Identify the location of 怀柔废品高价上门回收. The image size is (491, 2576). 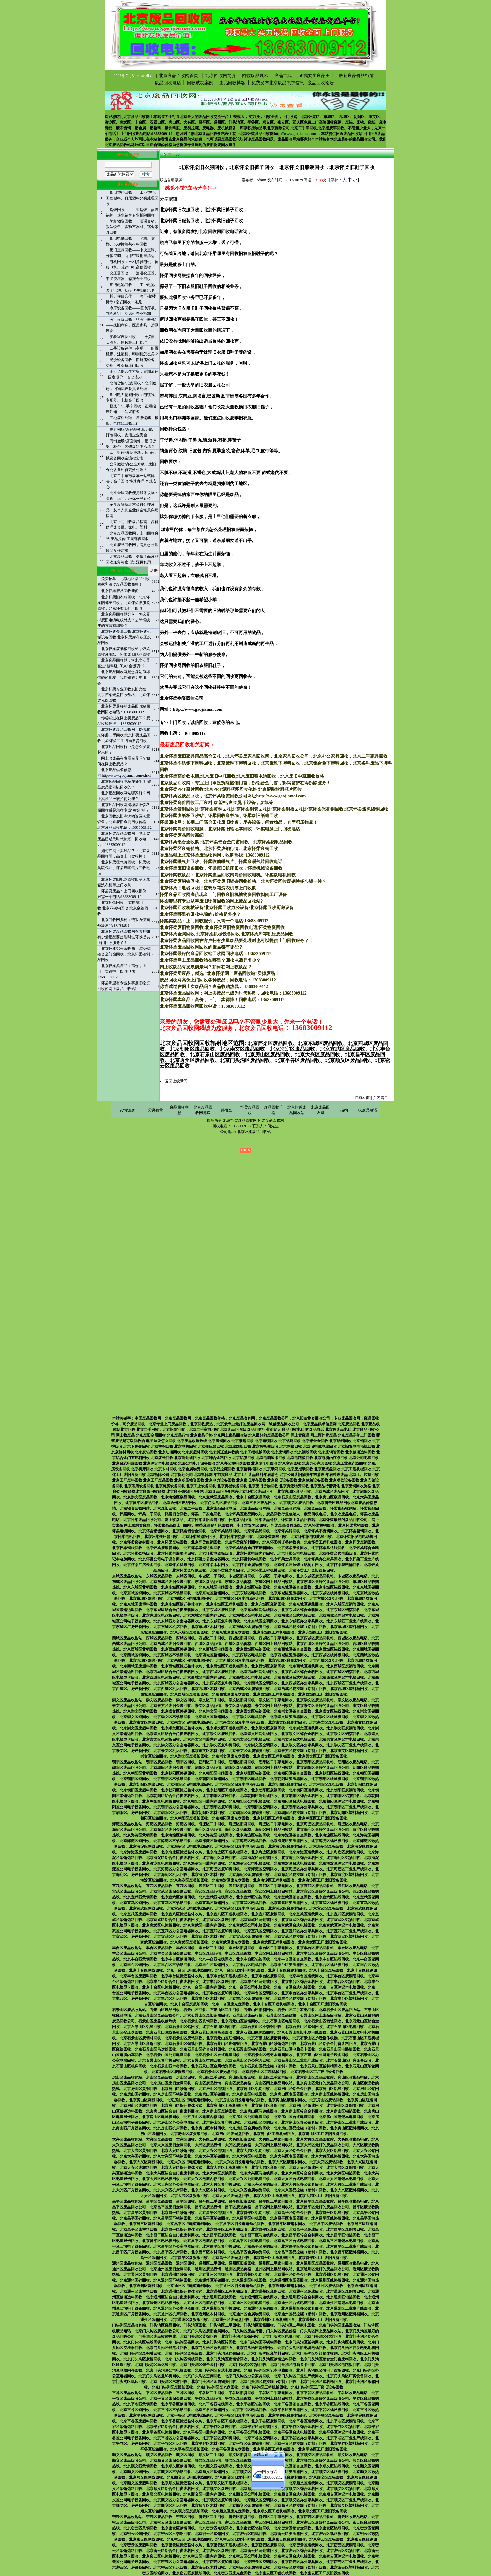
(173, 1525).